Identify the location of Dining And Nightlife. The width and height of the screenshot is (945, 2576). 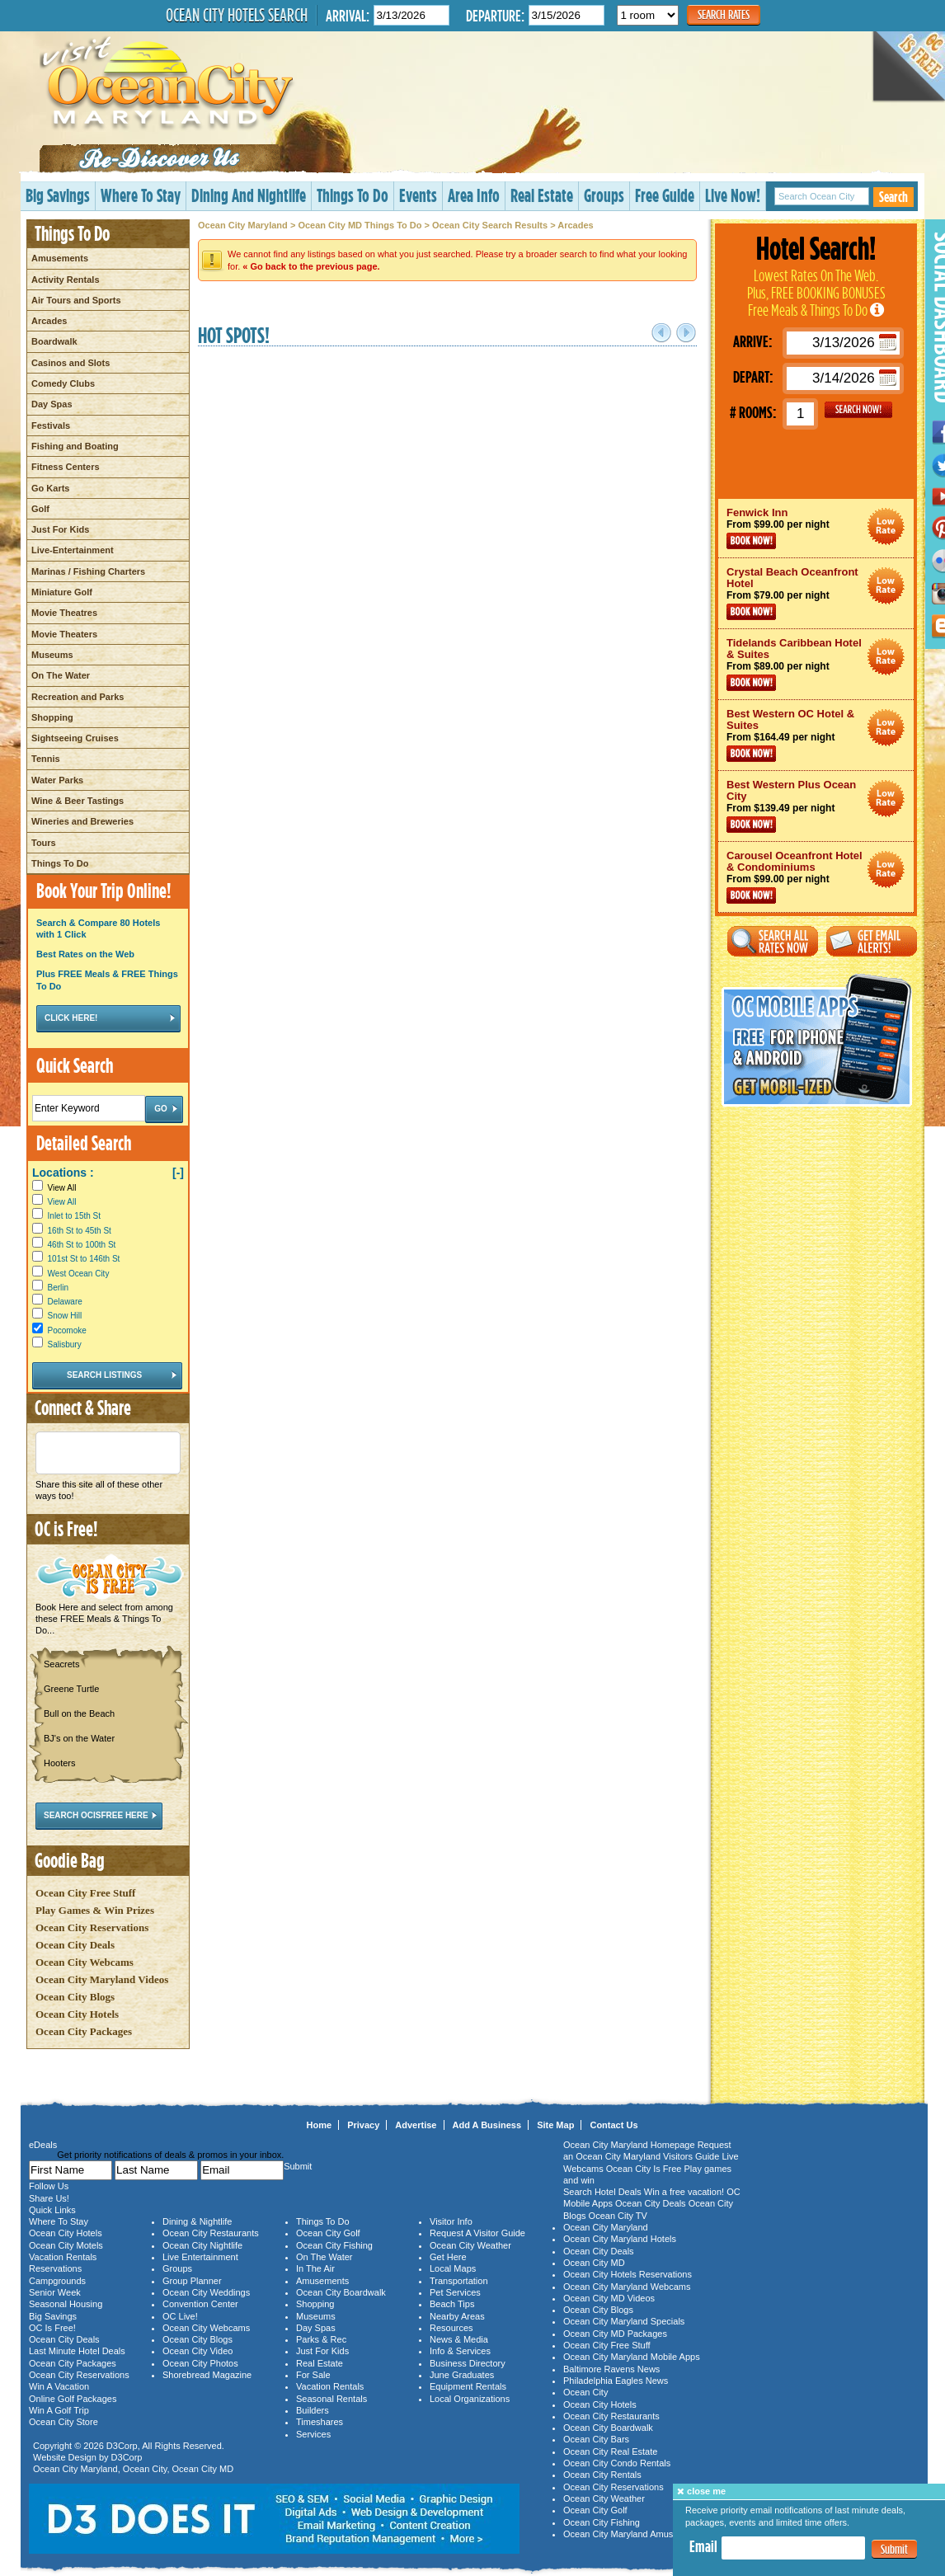
(248, 195).